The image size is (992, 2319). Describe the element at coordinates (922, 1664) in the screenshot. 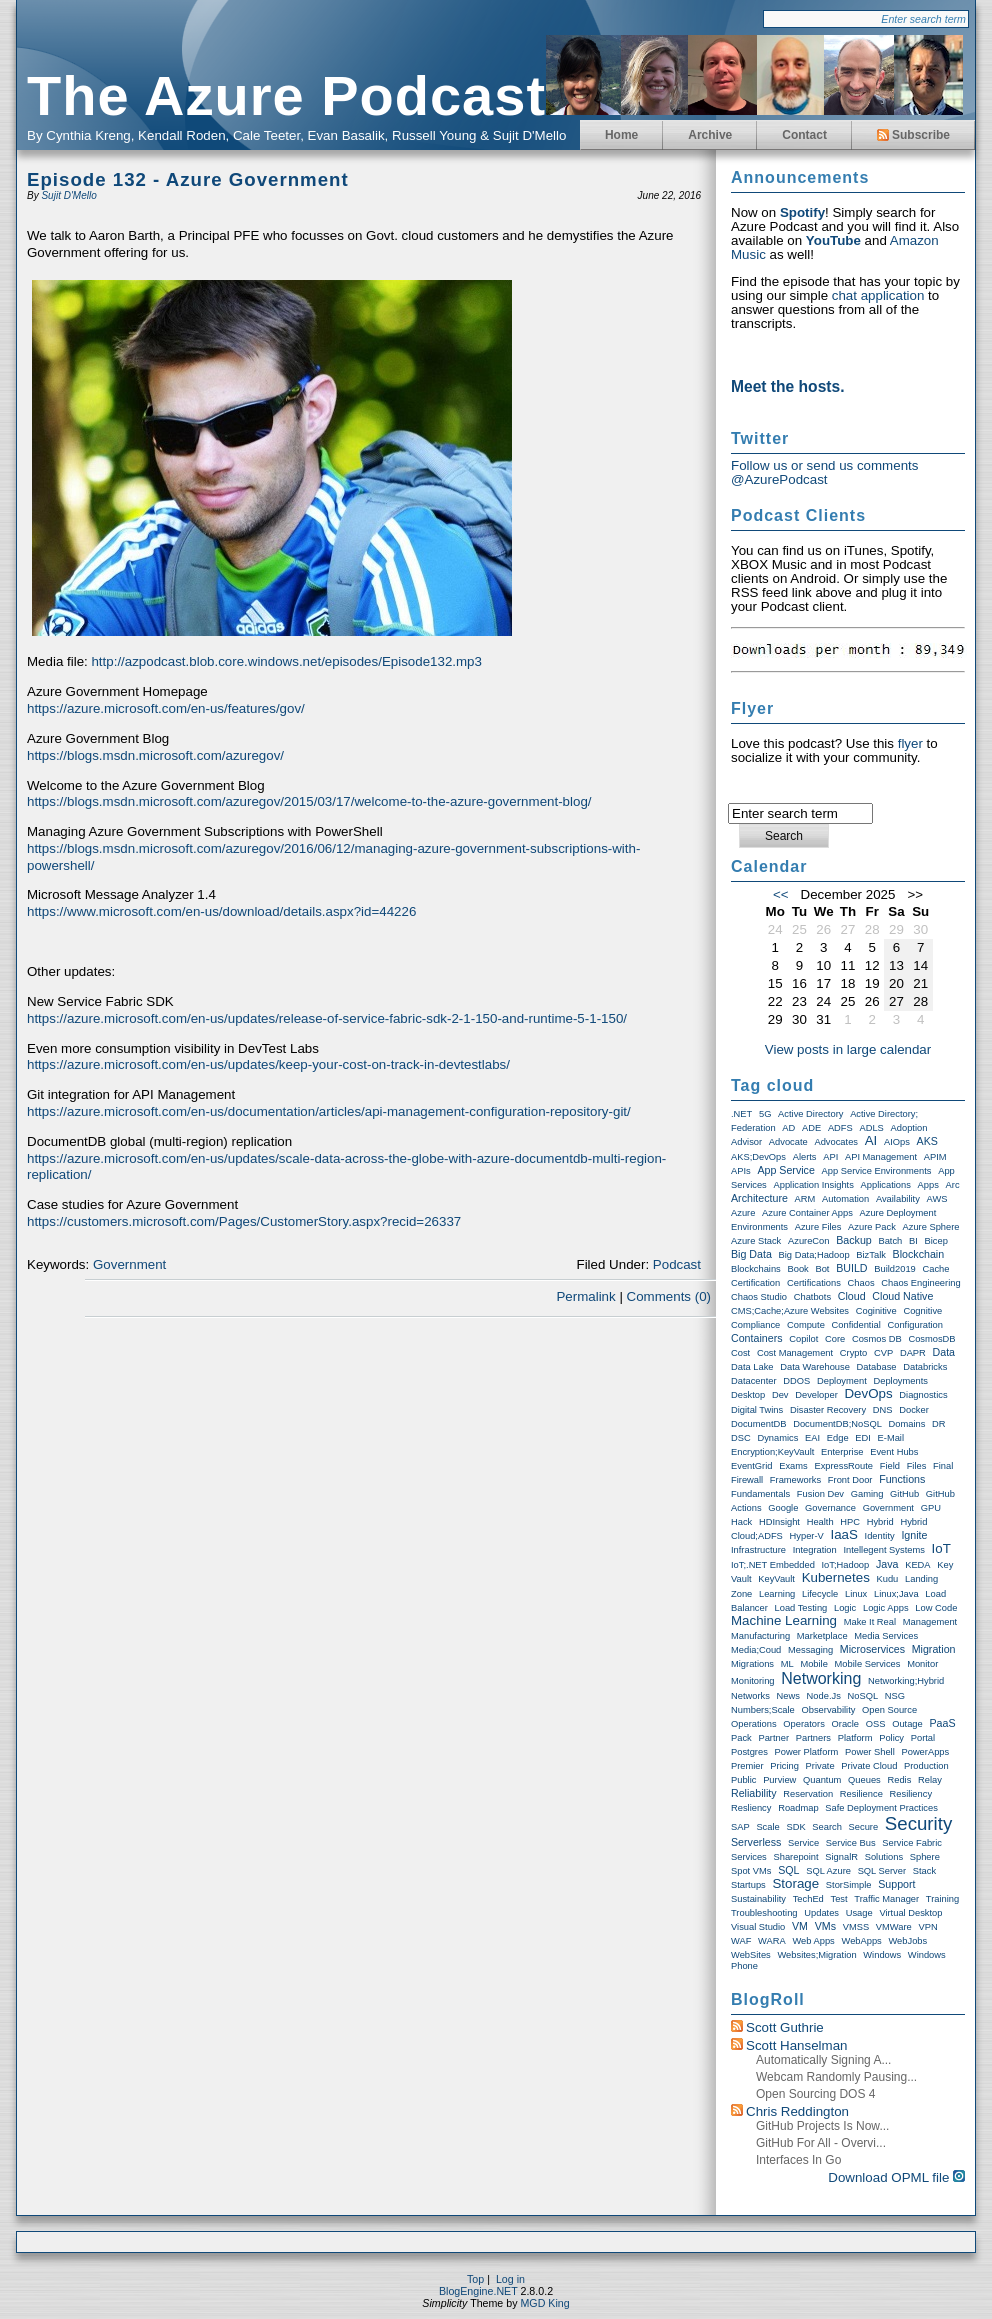

I see `Monitor` at that location.